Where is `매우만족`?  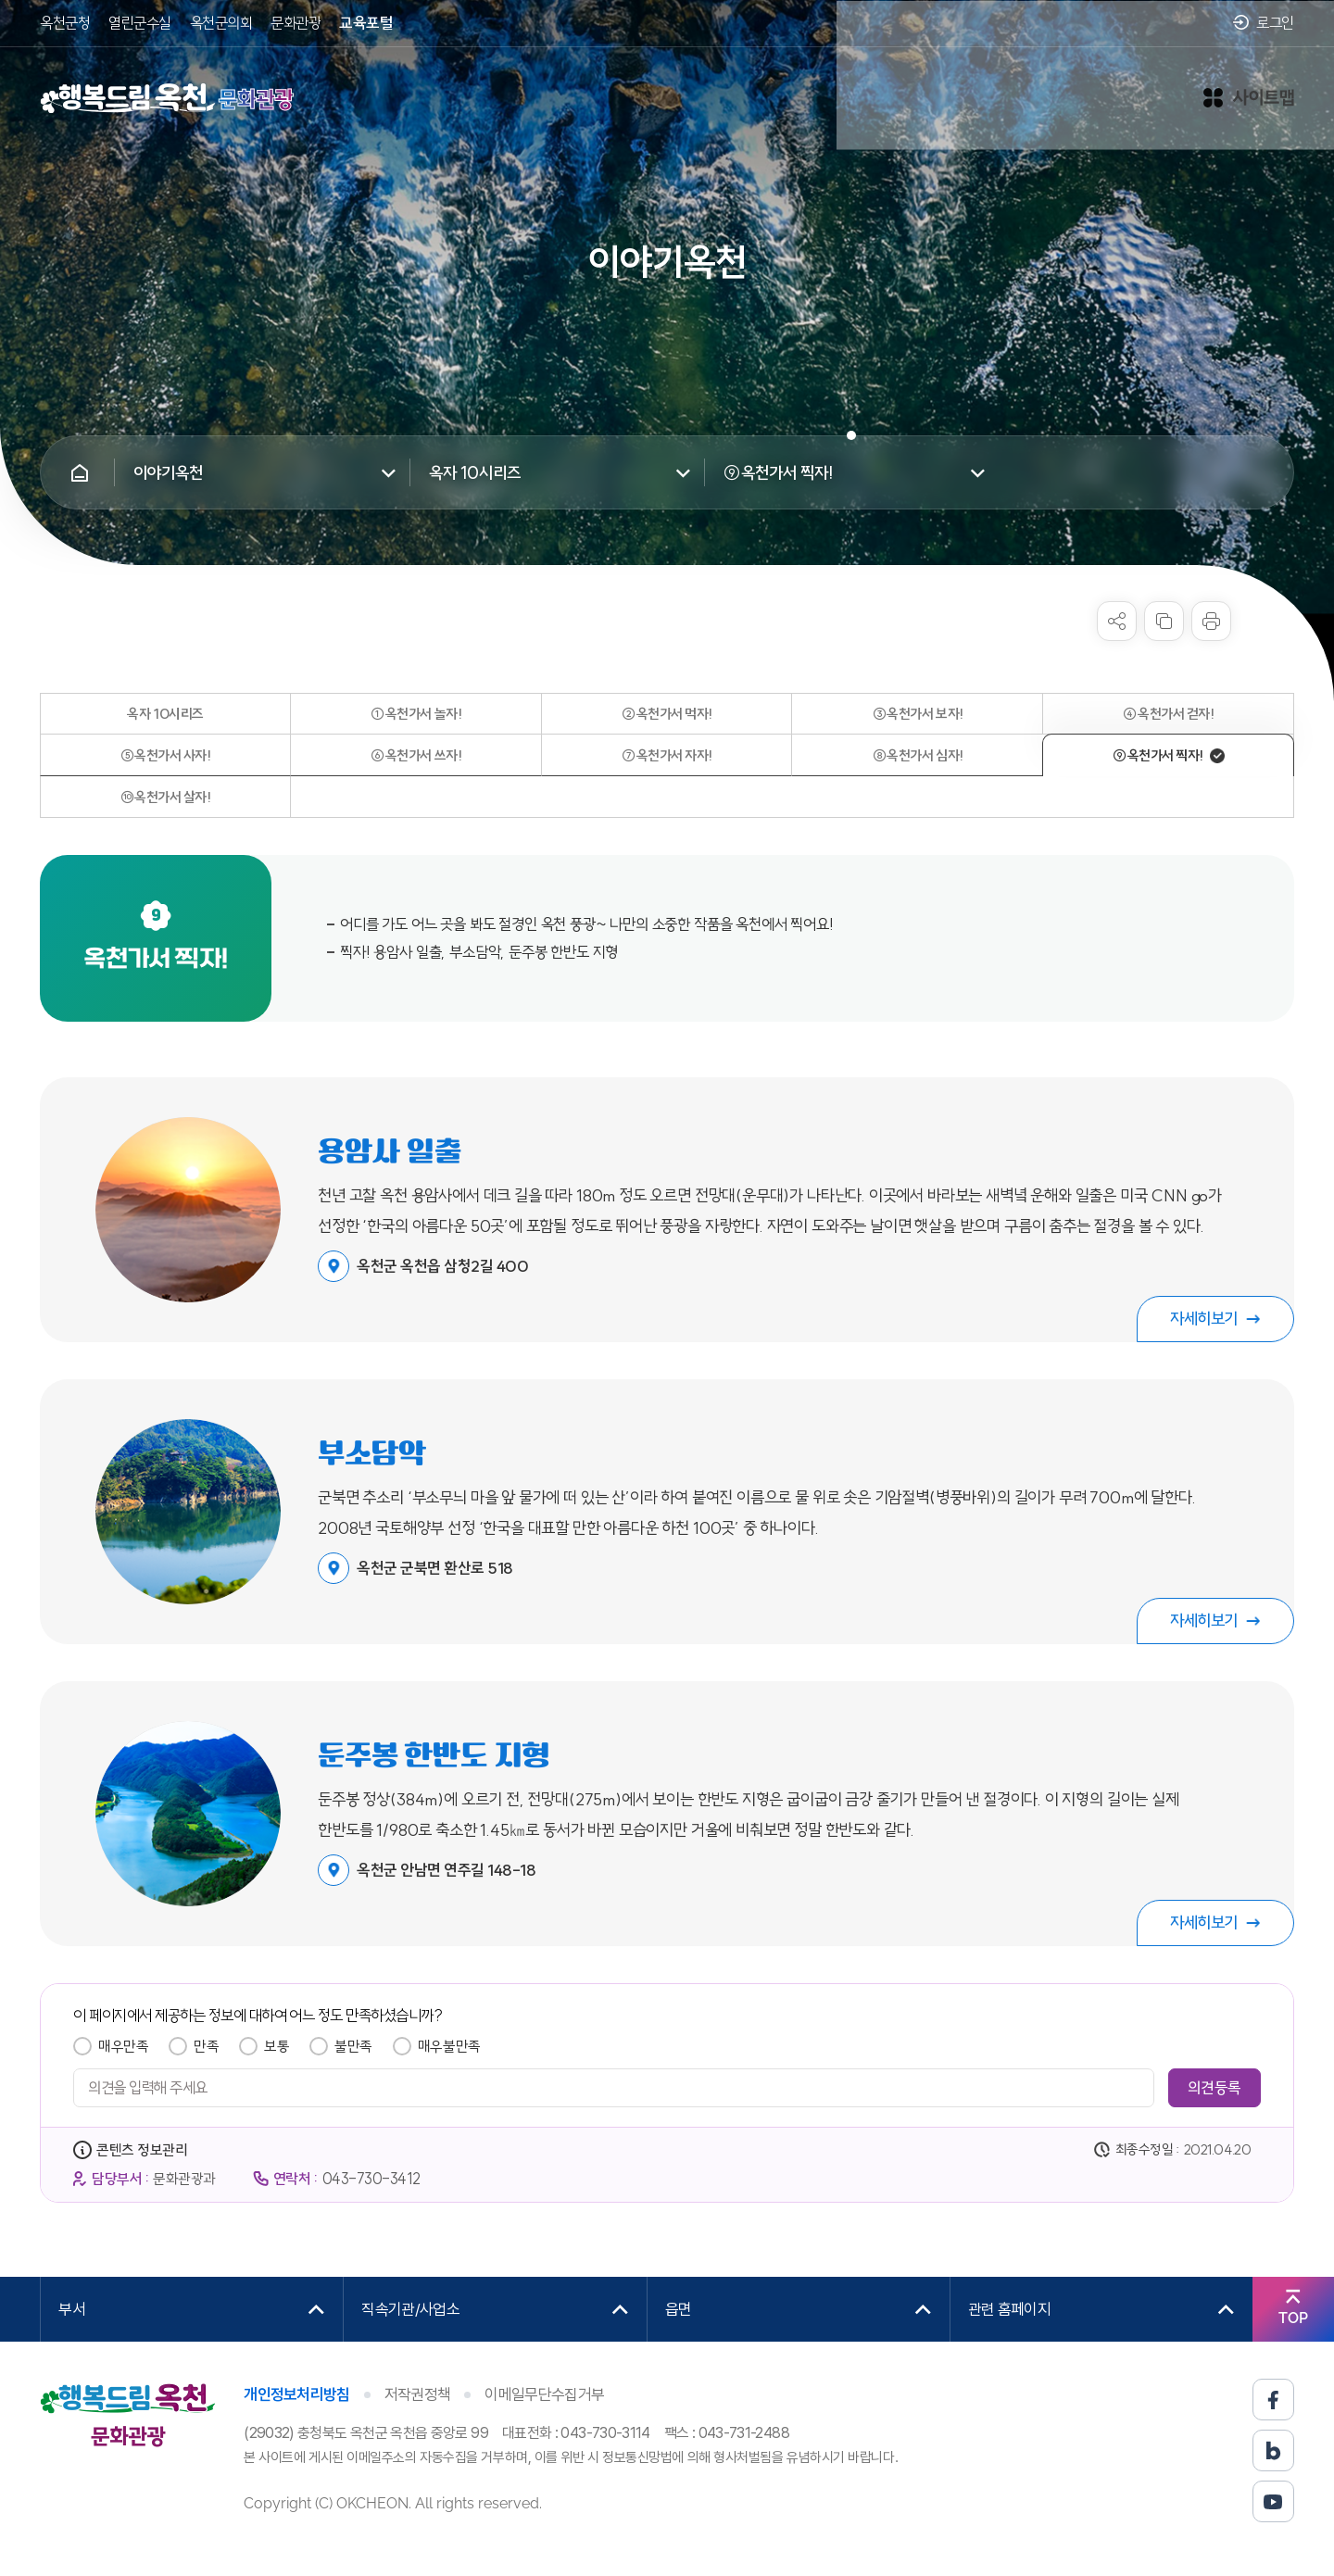 매우만족 is located at coordinates (123, 2046).